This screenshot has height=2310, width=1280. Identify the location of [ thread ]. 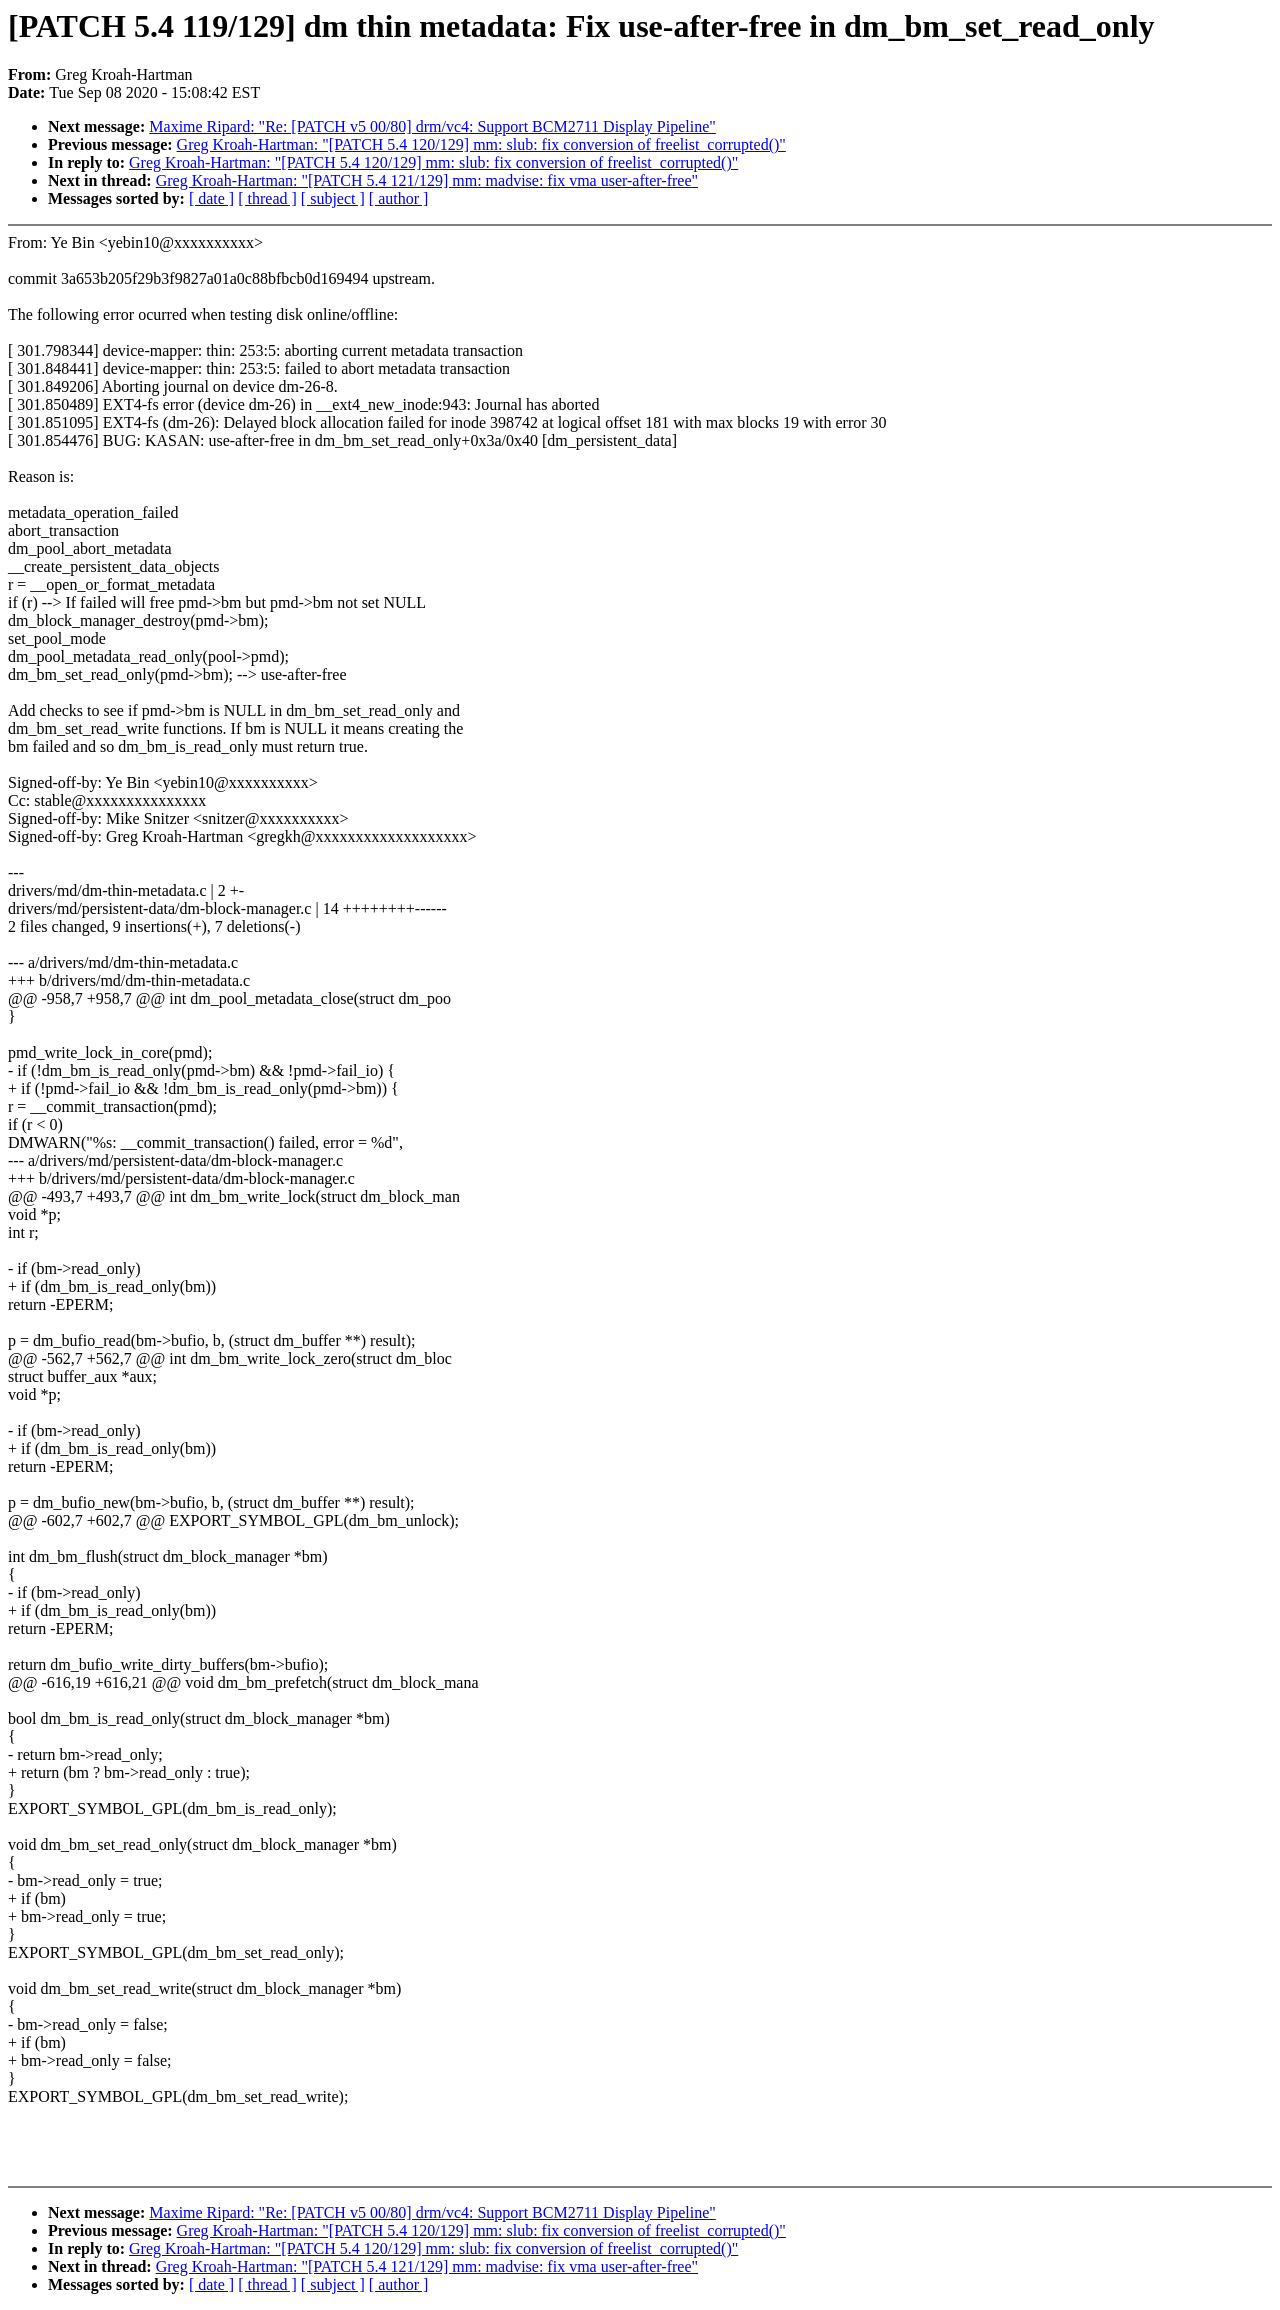
(267, 198).